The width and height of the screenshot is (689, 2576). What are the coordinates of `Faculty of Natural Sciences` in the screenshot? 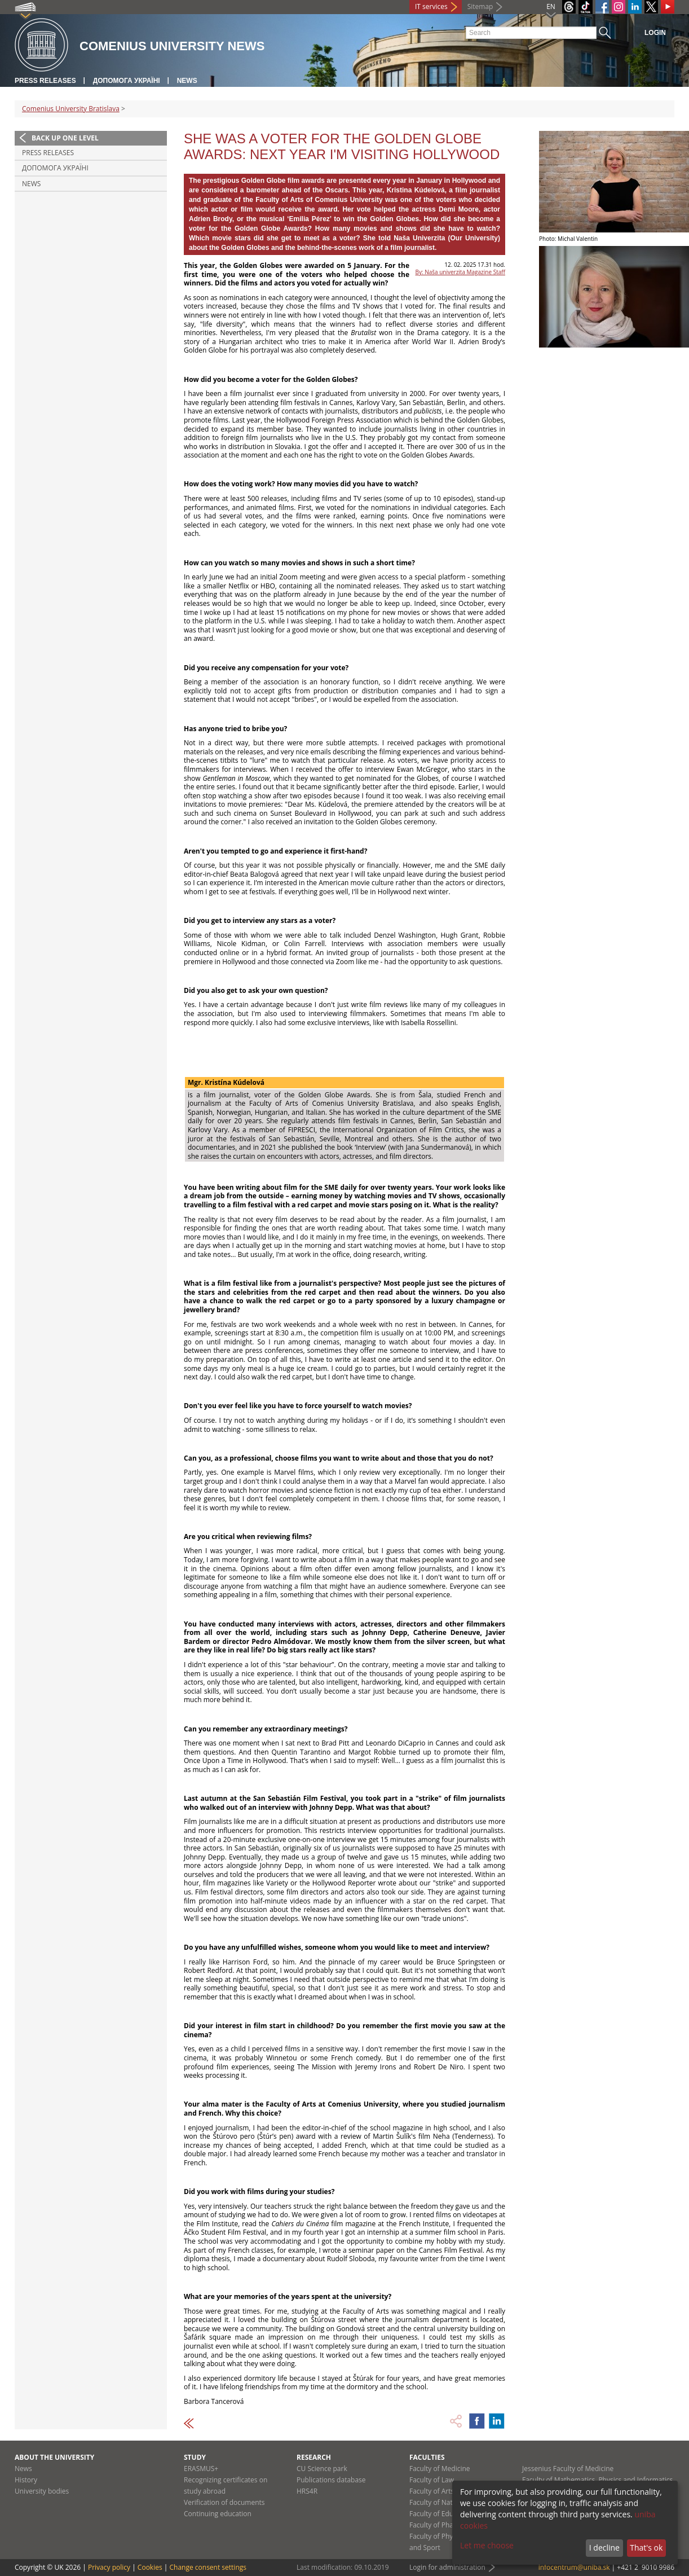 It's located at (451, 2502).